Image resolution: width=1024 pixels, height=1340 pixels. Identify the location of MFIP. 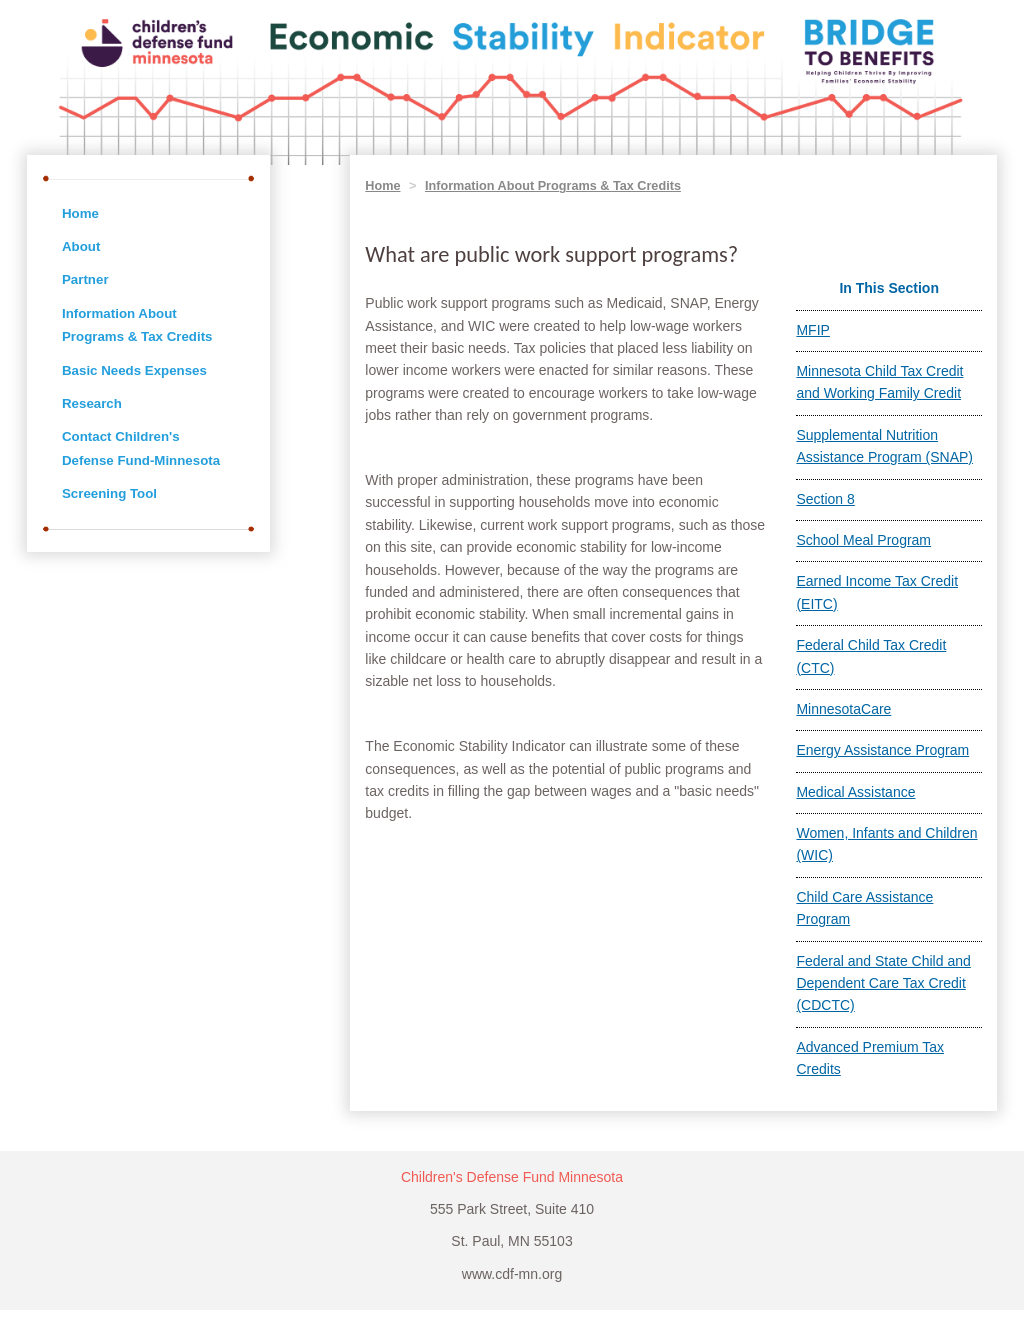
(812, 330).